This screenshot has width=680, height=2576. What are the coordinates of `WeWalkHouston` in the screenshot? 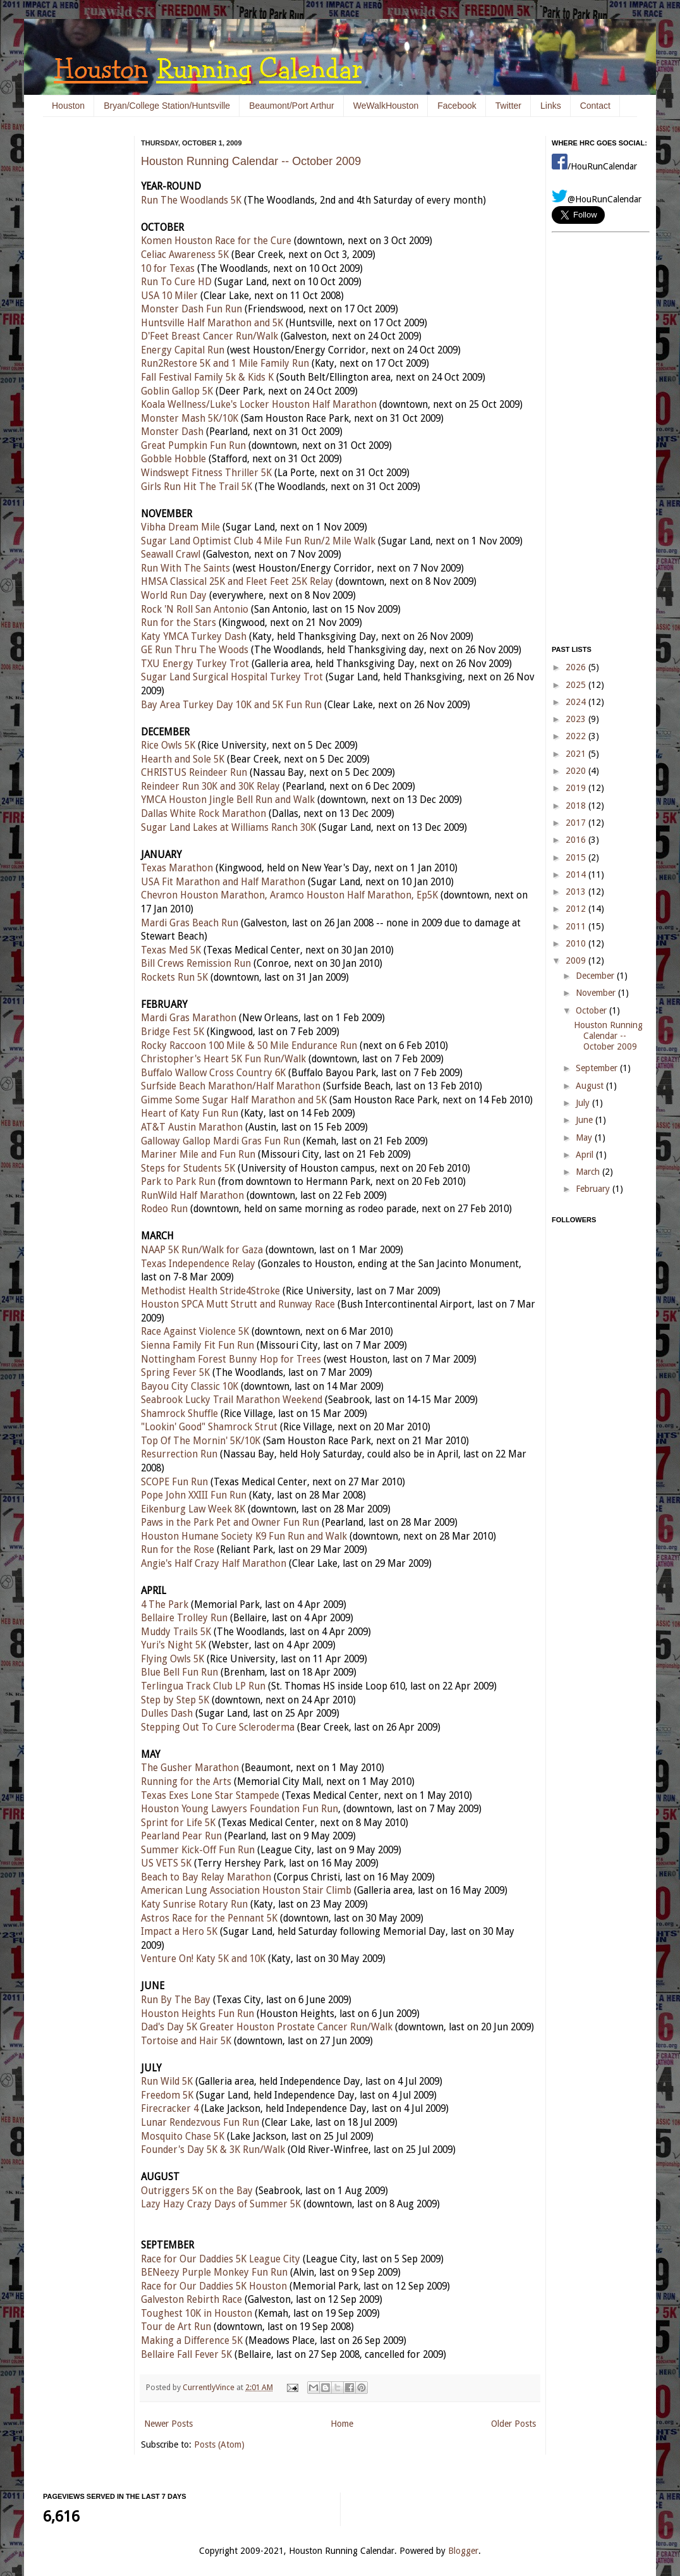 It's located at (385, 106).